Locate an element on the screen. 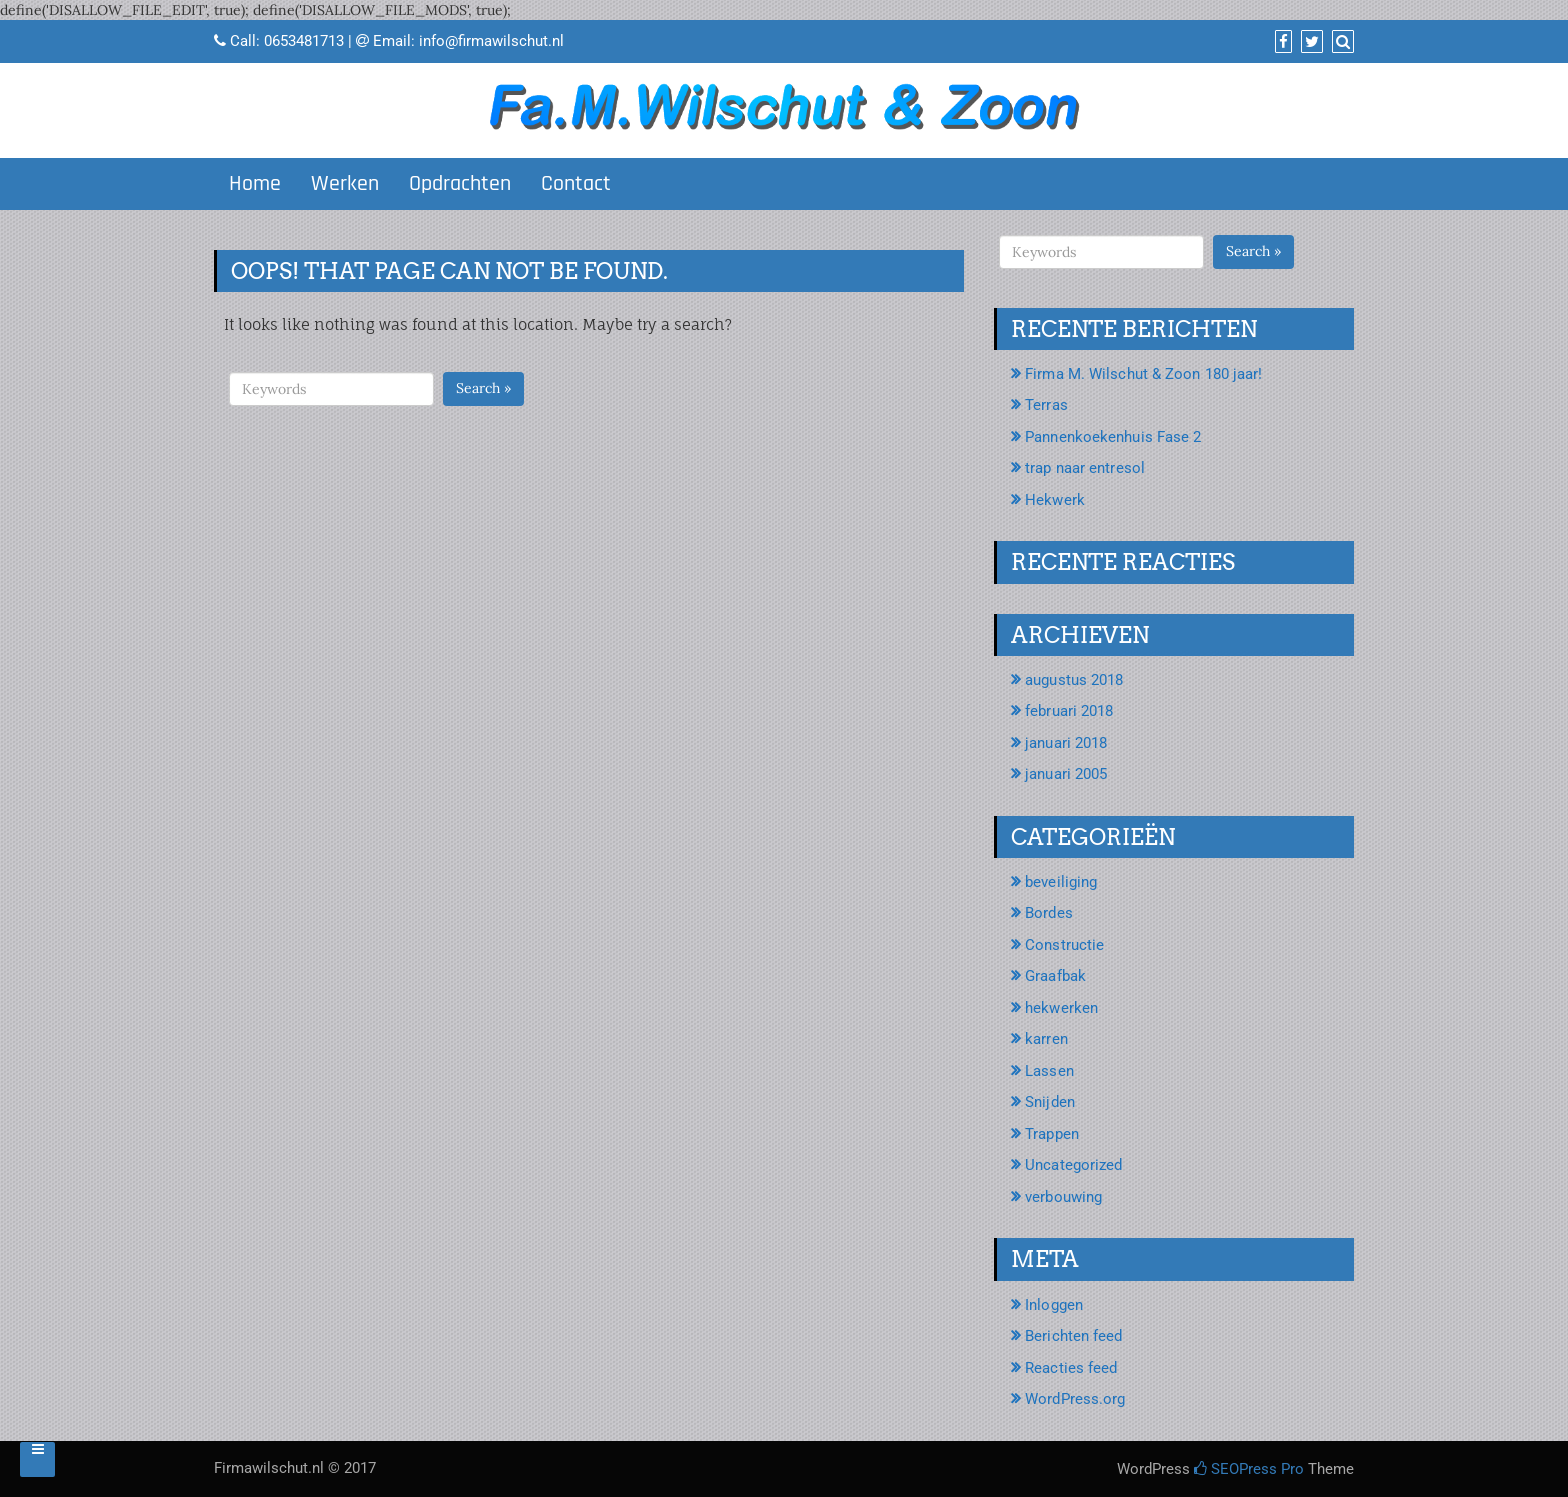 This screenshot has width=1568, height=1497. Pannenkoekenhuis Fase 2 is located at coordinates (1113, 437).